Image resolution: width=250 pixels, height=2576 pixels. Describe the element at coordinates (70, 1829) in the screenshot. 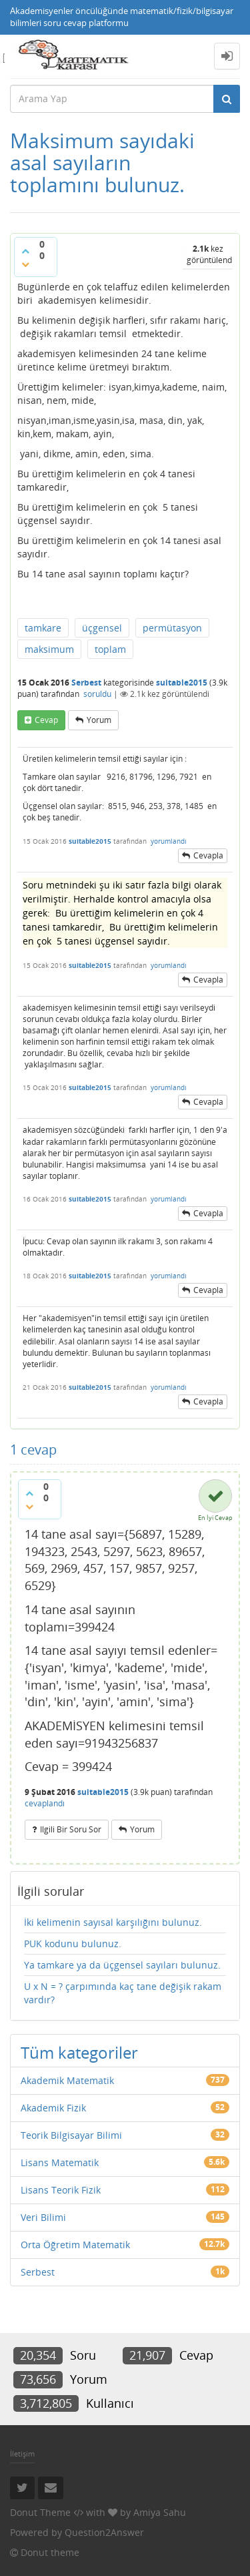

I see `ilgili bir soru sor` at that location.